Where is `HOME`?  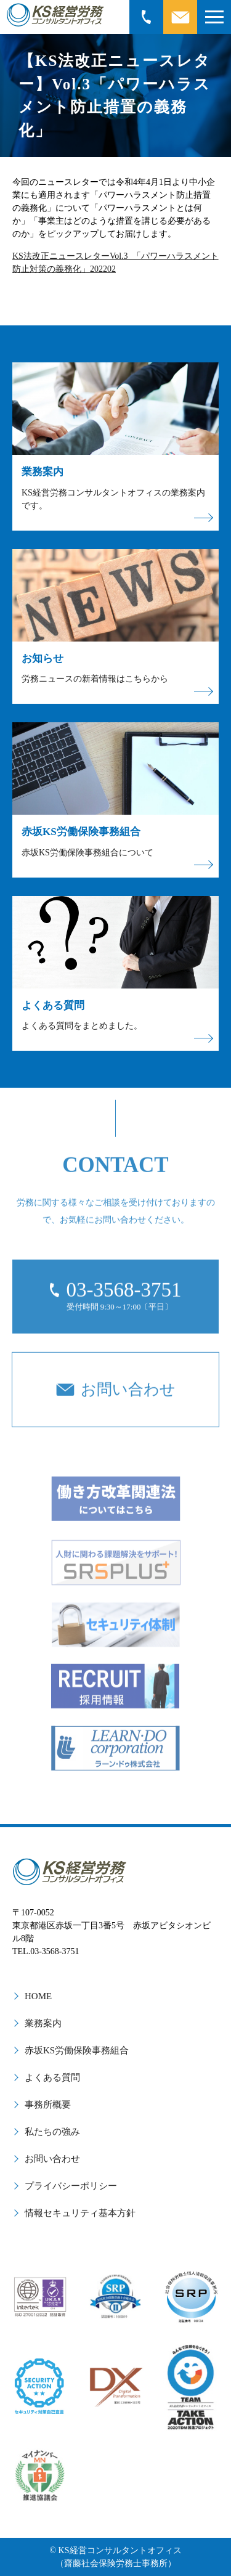 HOME is located at coordinates (38, 1996).